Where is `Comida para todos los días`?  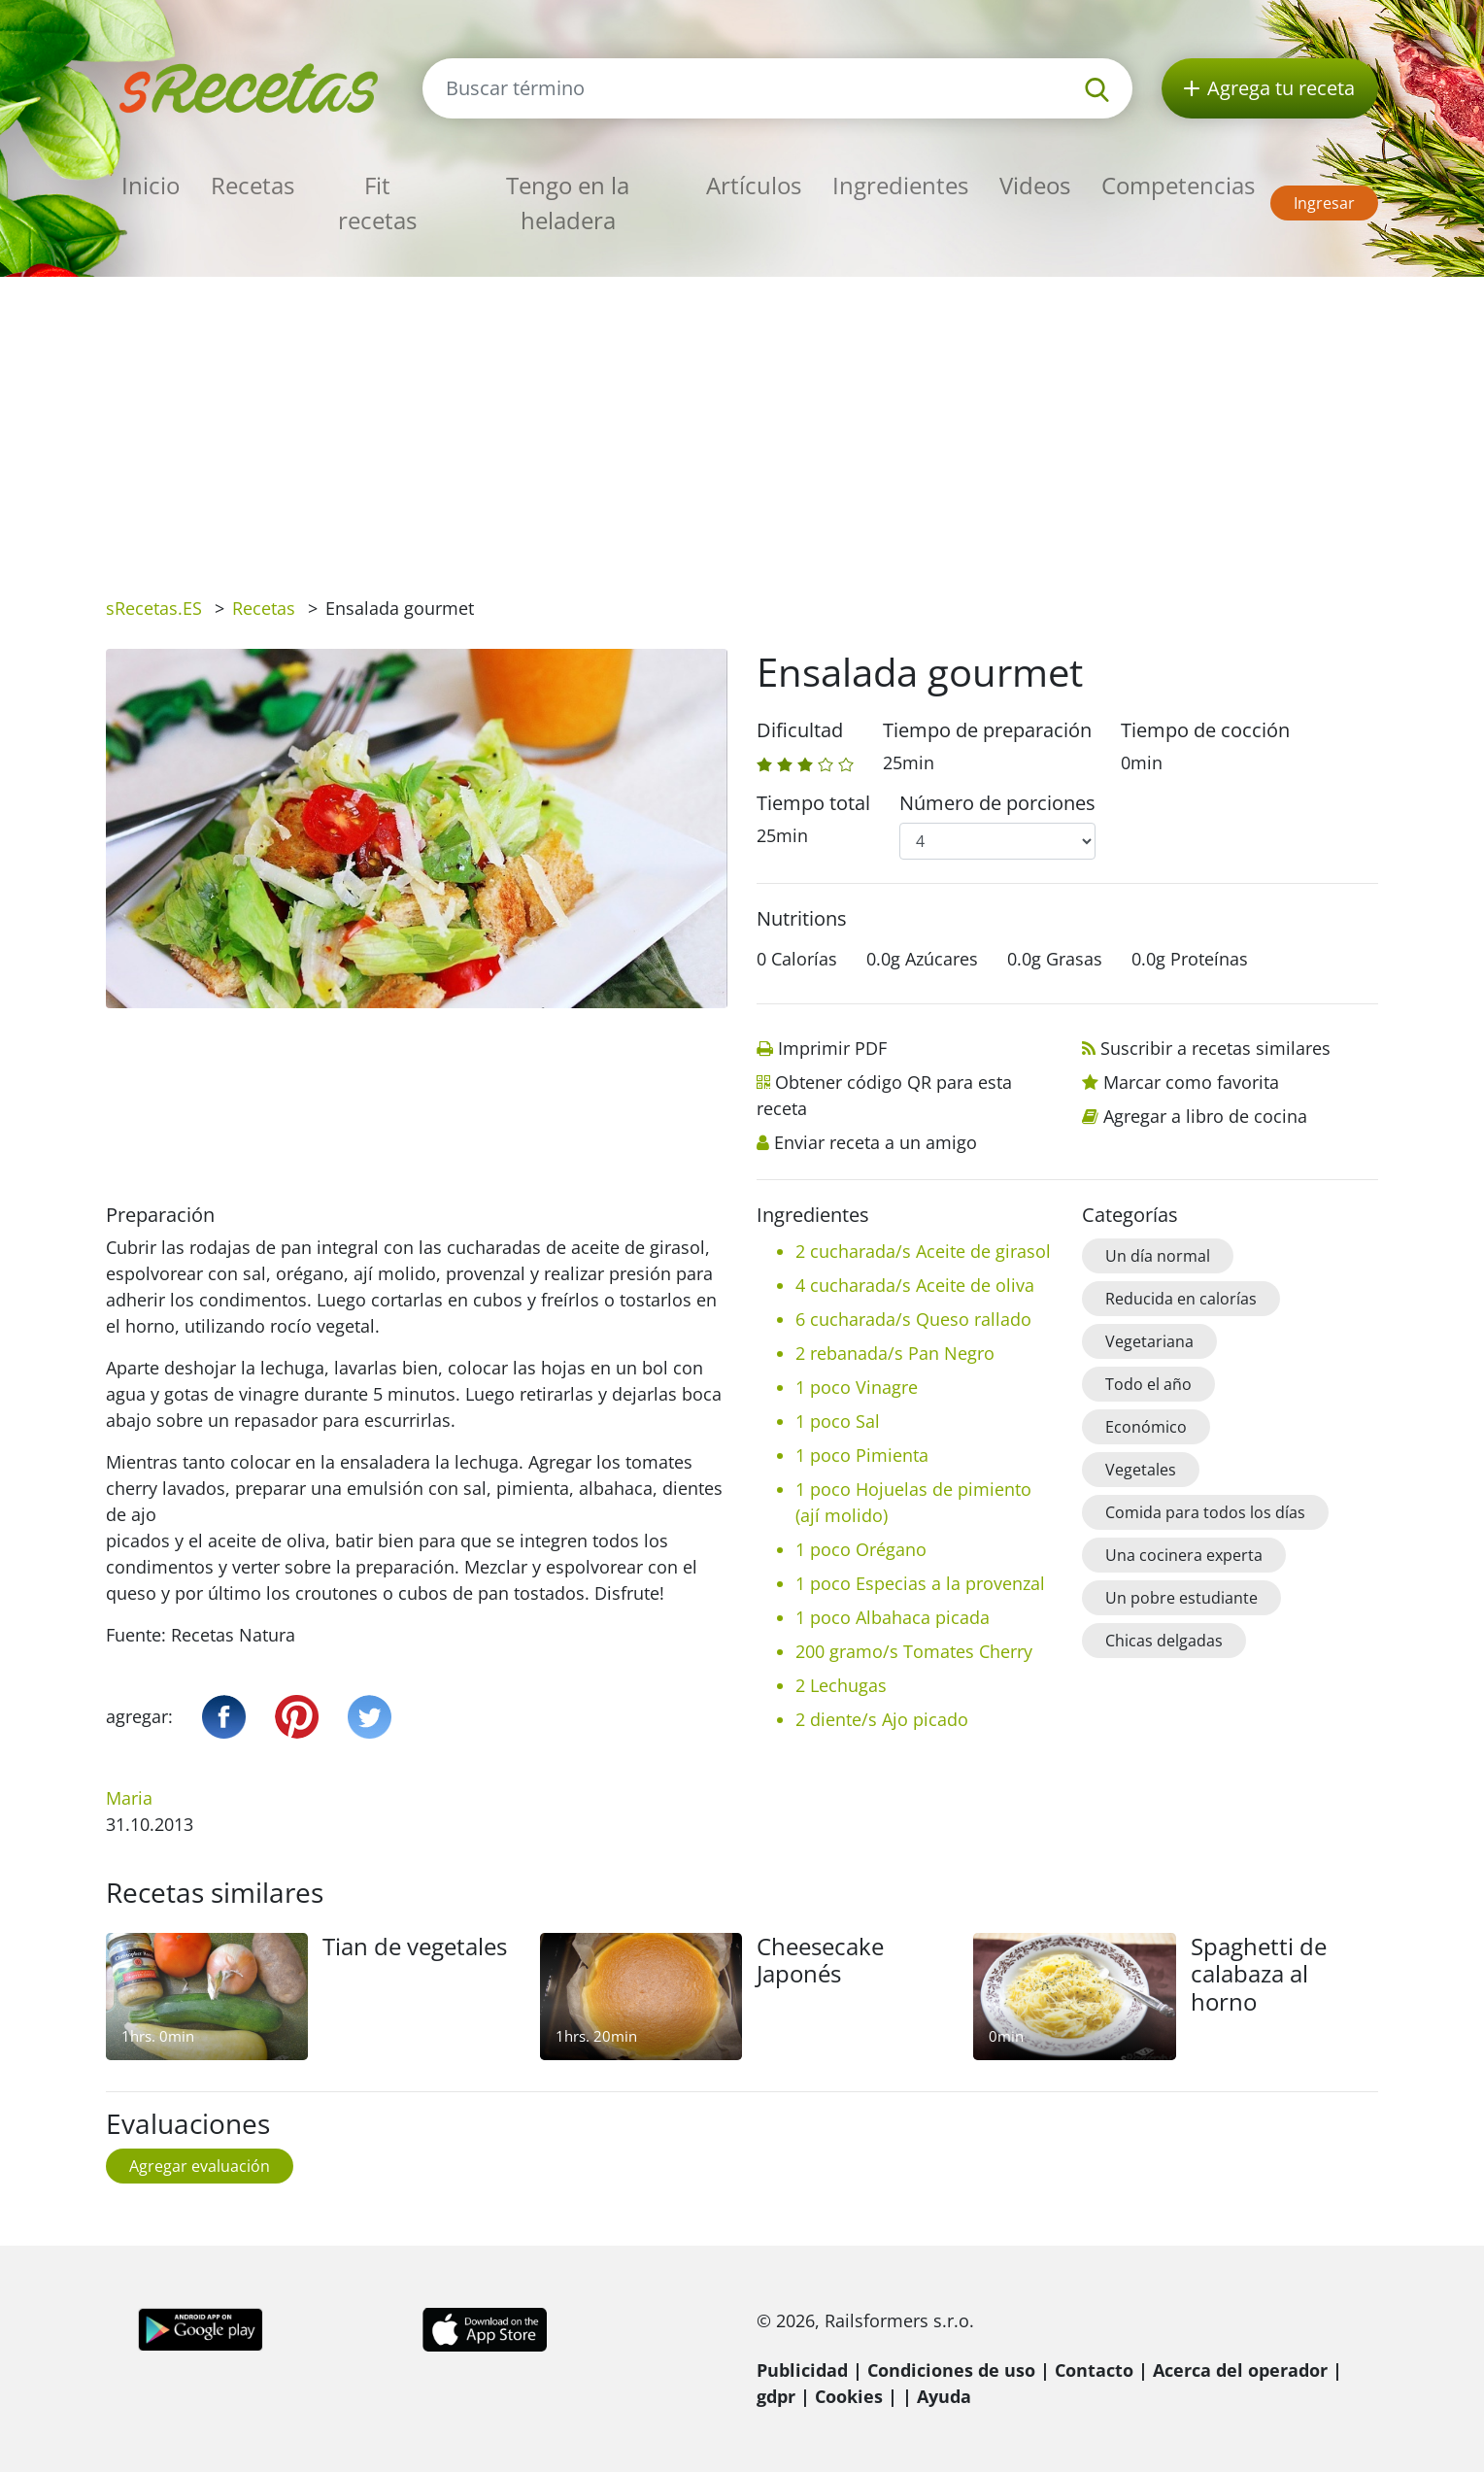 Comida para todos los días is located at coordinates (1205, 1512).